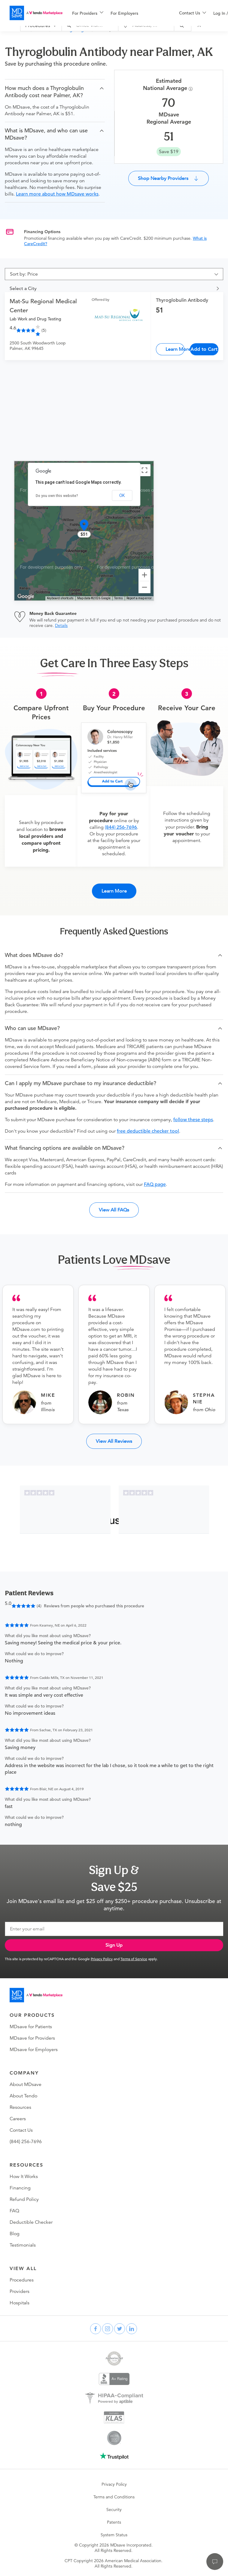 The width and height of the screenshot is (228, 2576). I want to click on Patents, so click(114, 2522).